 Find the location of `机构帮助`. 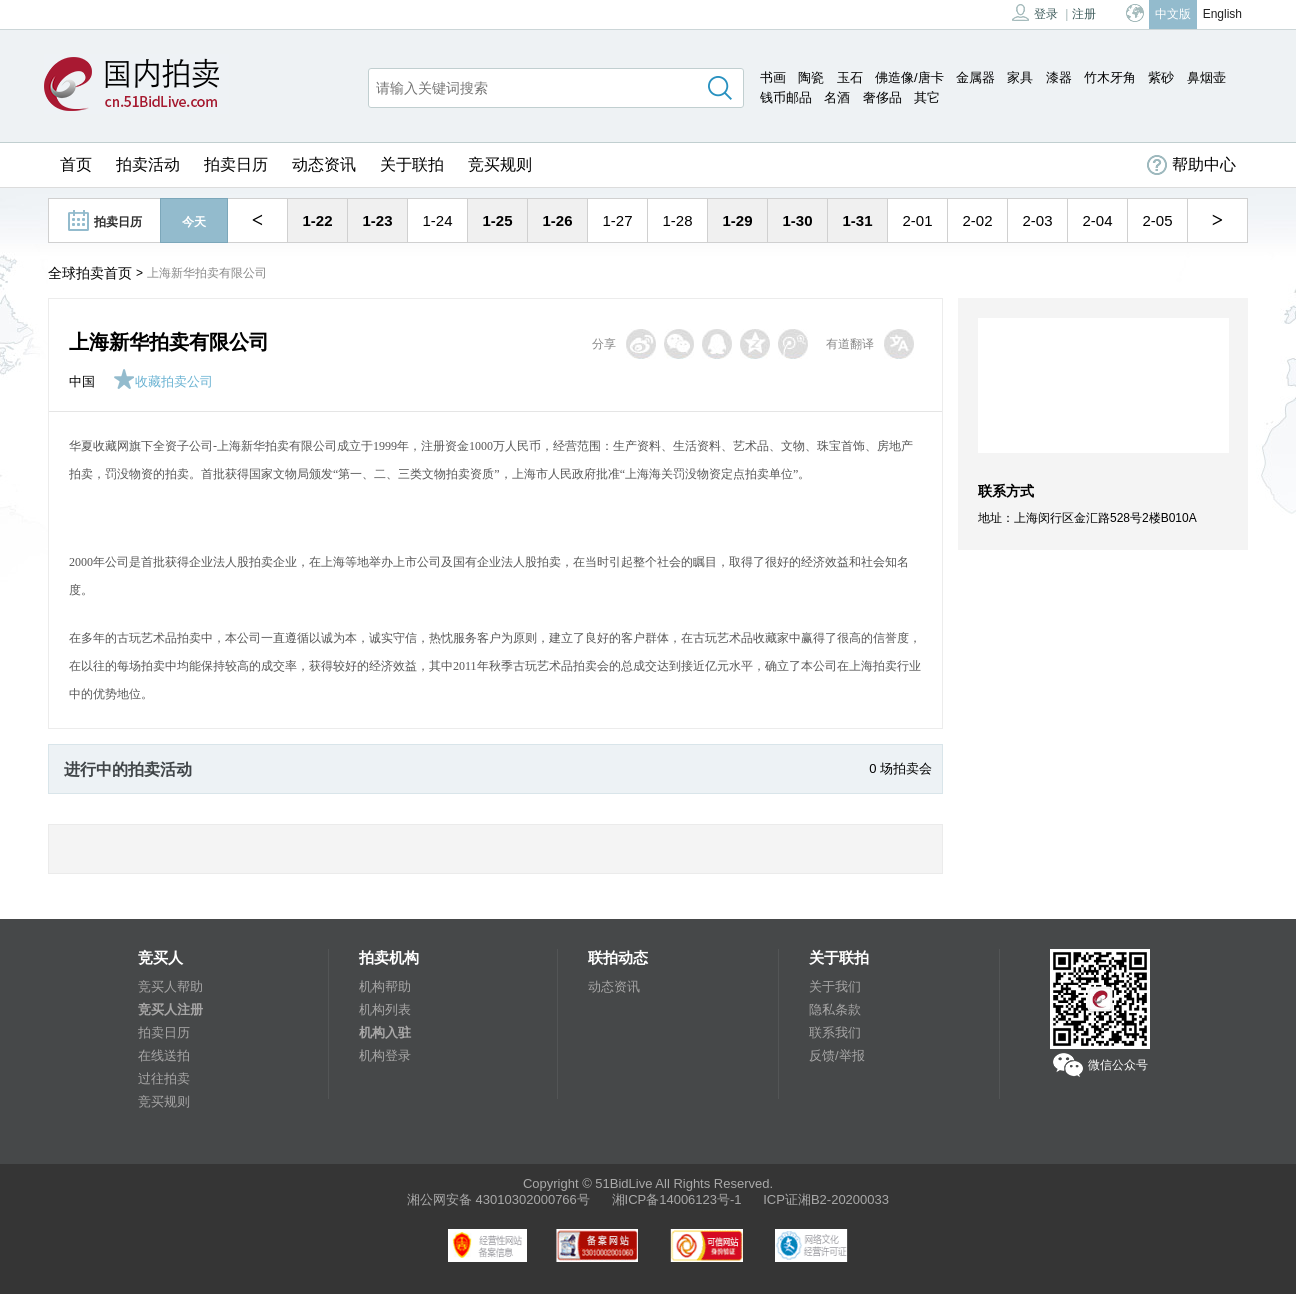

机构帮助 is located at coordinates (385, 986).